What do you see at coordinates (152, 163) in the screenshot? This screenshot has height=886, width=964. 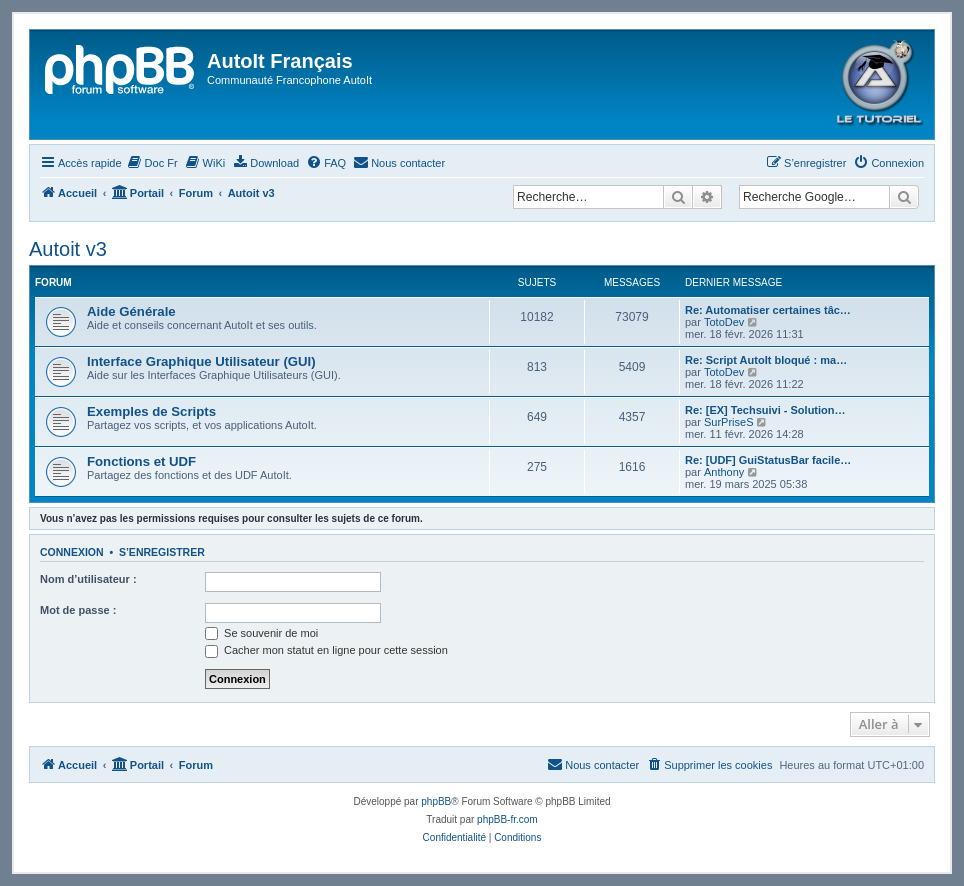 I see `[menuitem]` at bounding box center [152, 163].